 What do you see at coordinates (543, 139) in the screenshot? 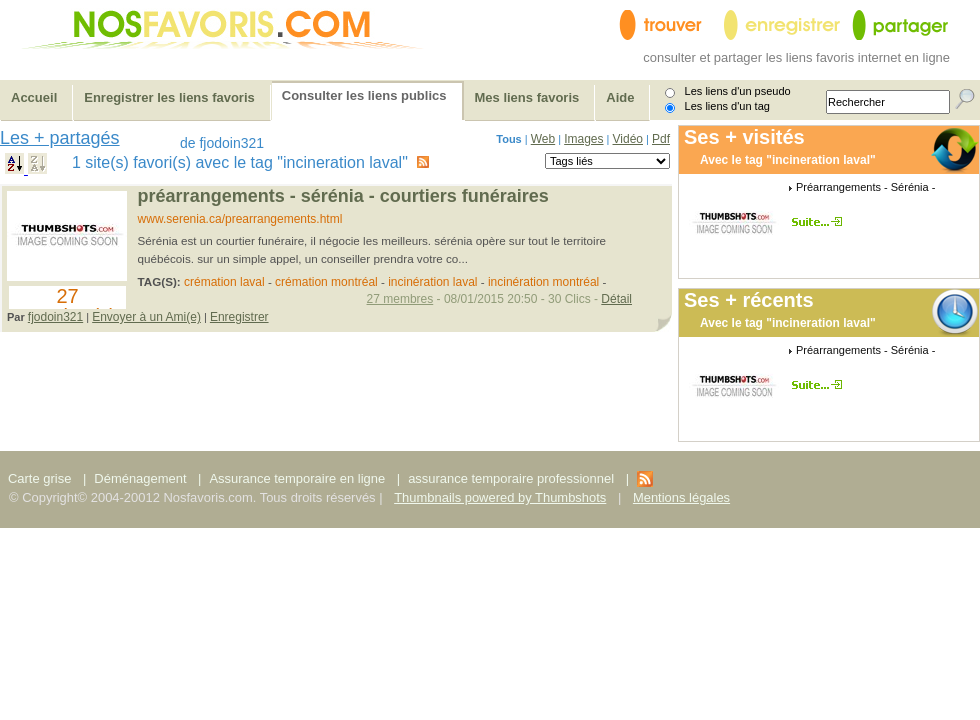
I see `Web` at bounding box center [543, 139].